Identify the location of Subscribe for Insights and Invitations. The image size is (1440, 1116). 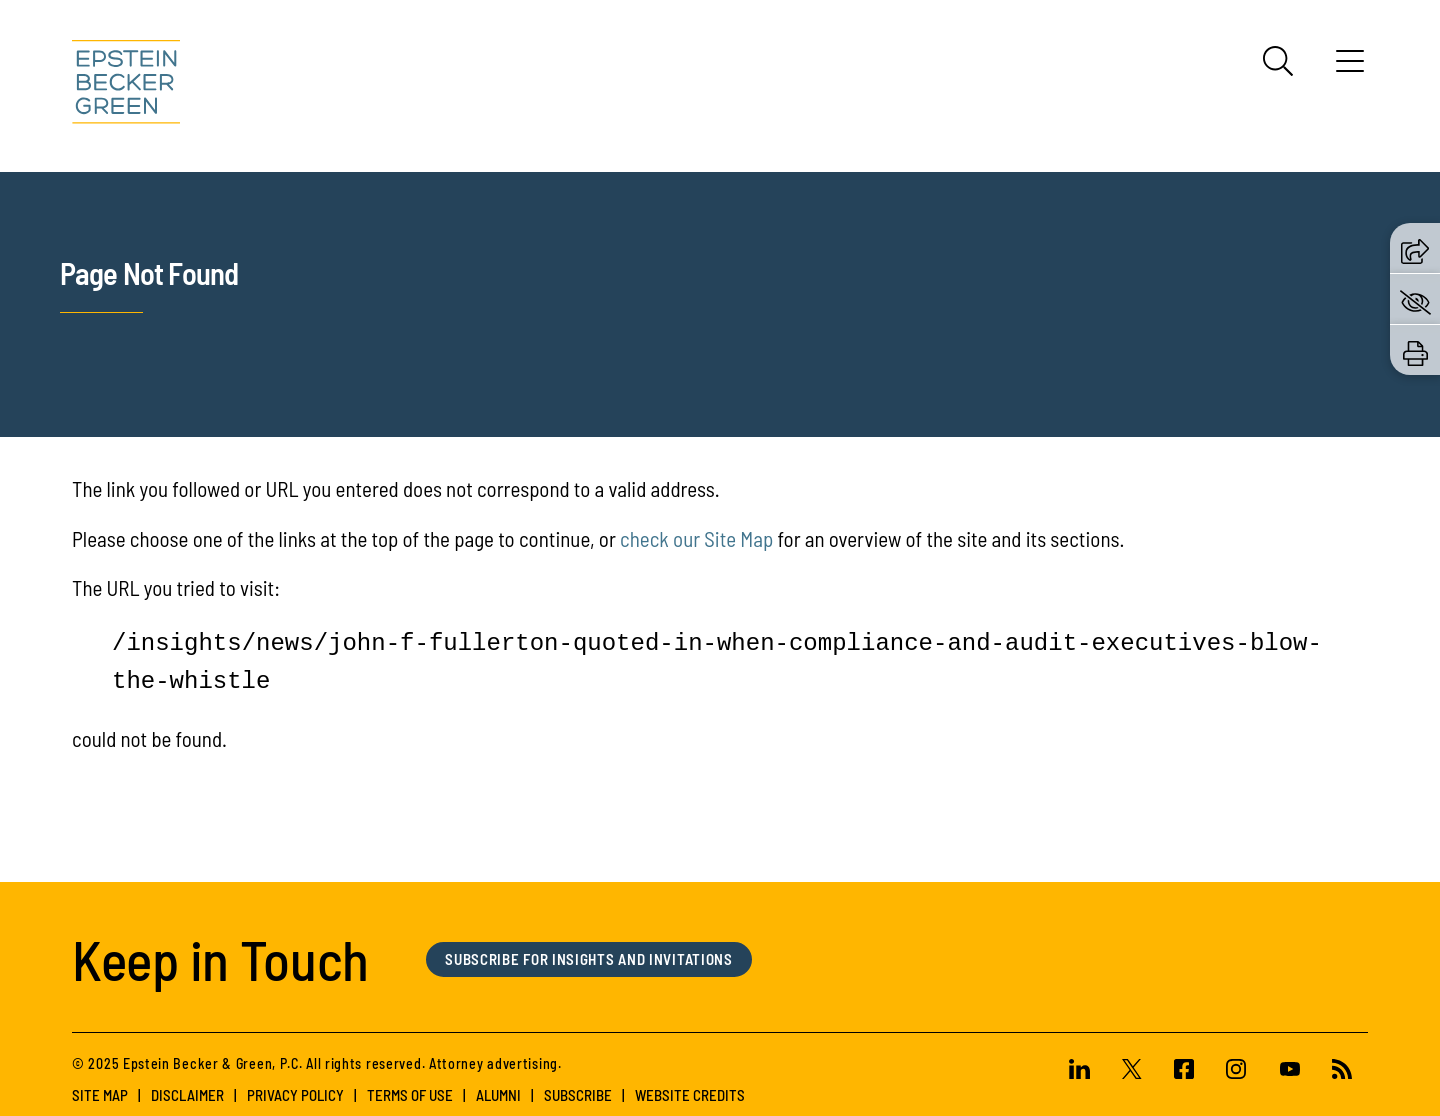
(589, 959).